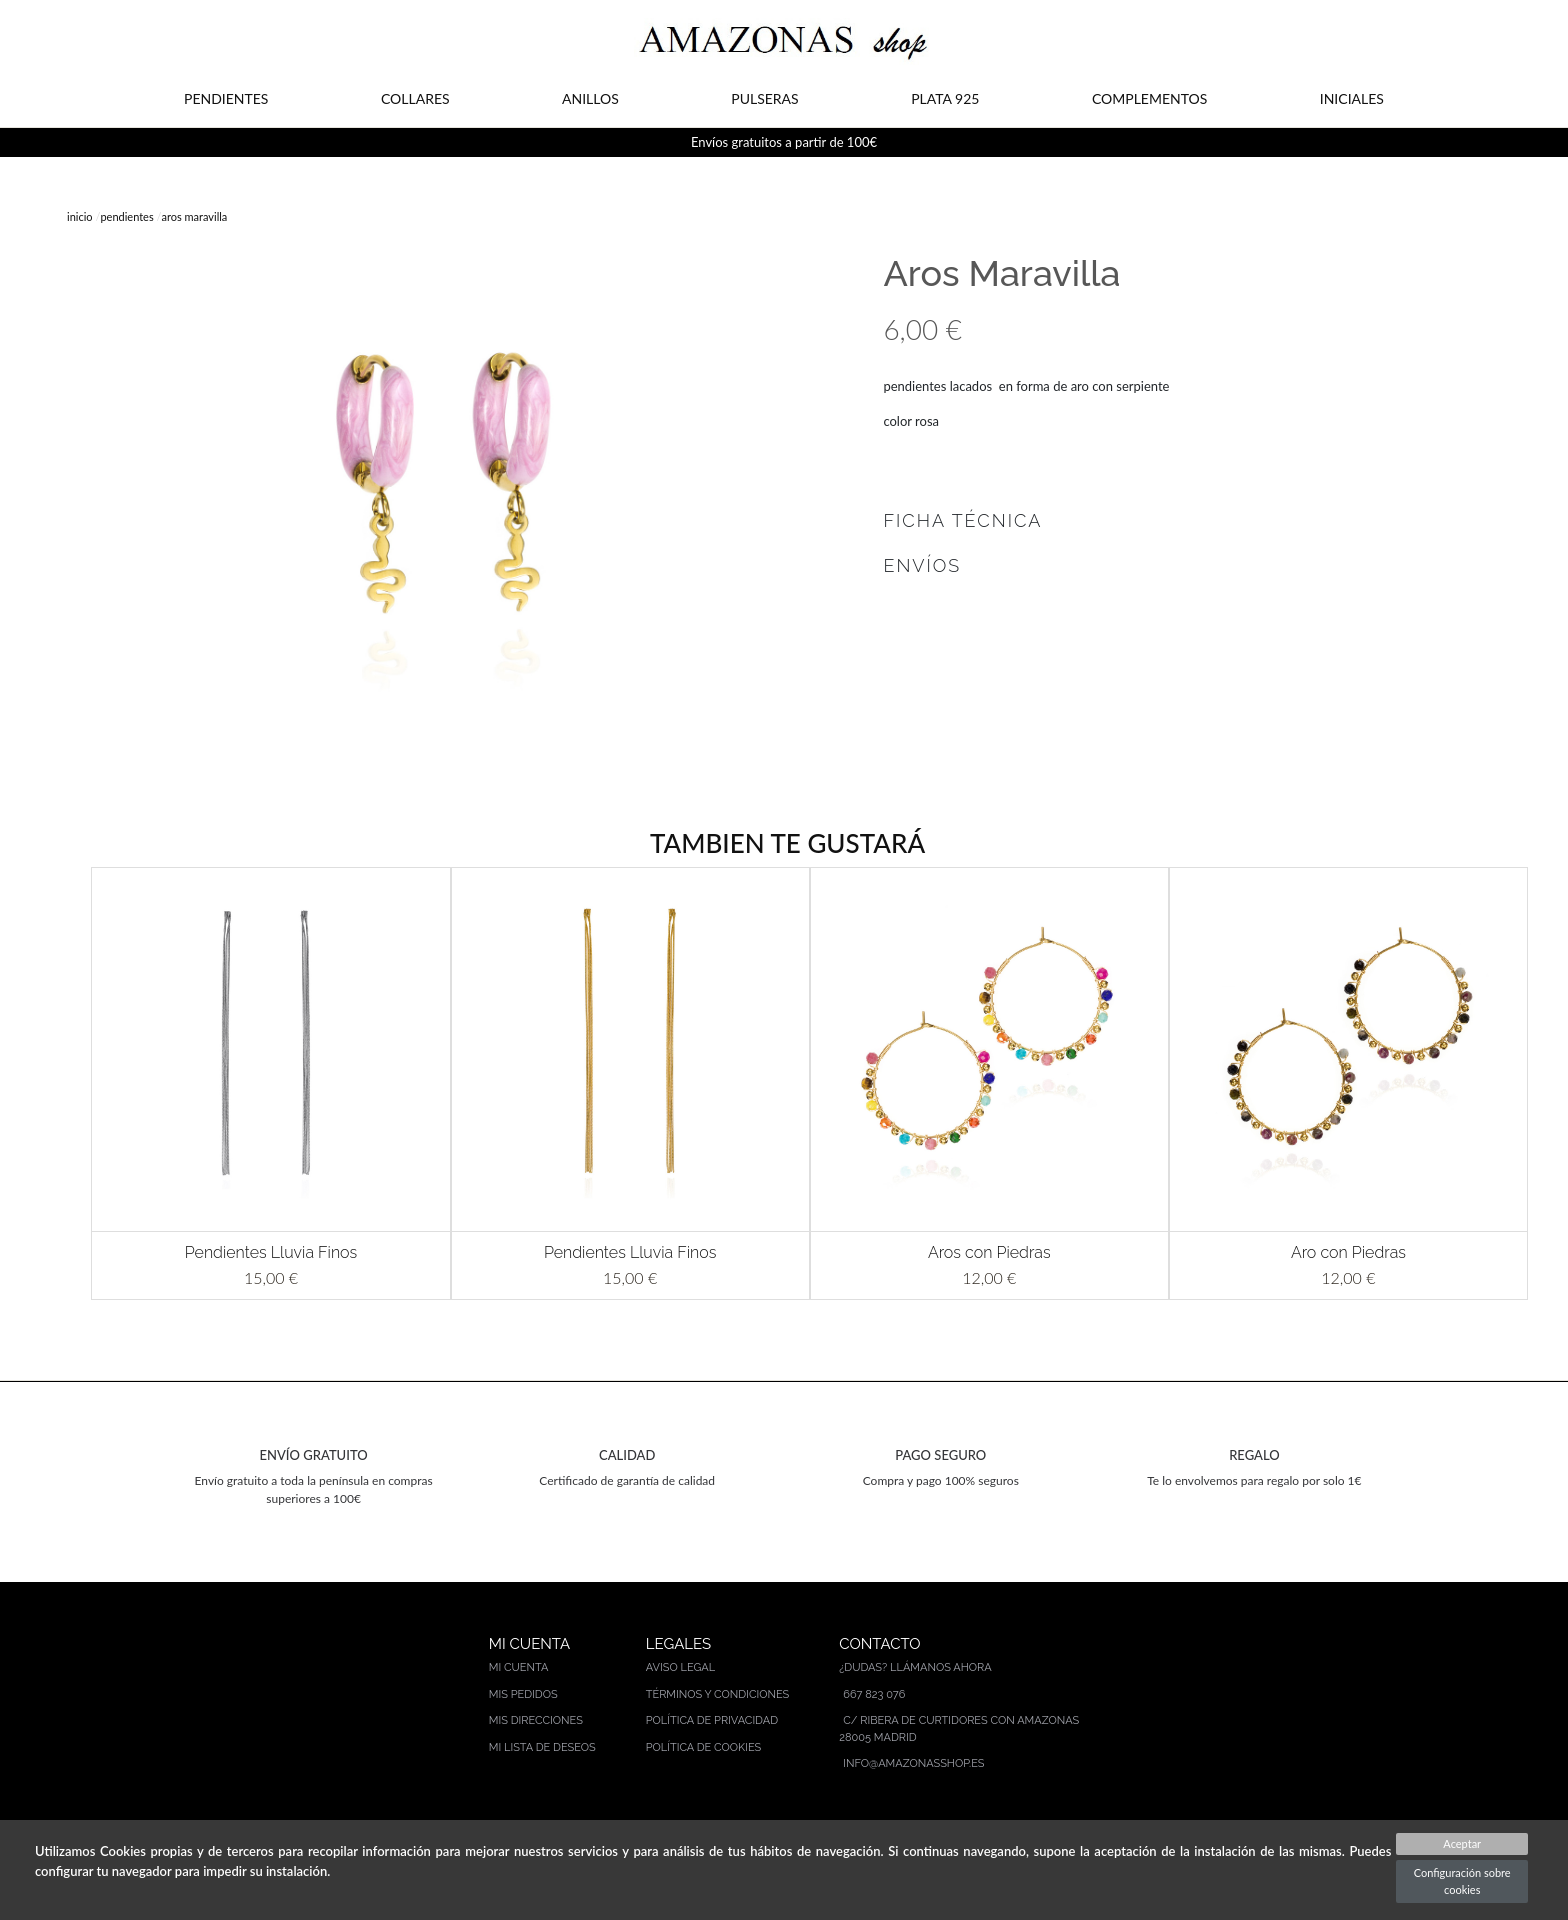 The image size is (1568, 1920). Describe the element at coordinates (415, 98) in the screenshot. I see `COLLARES` at that location.